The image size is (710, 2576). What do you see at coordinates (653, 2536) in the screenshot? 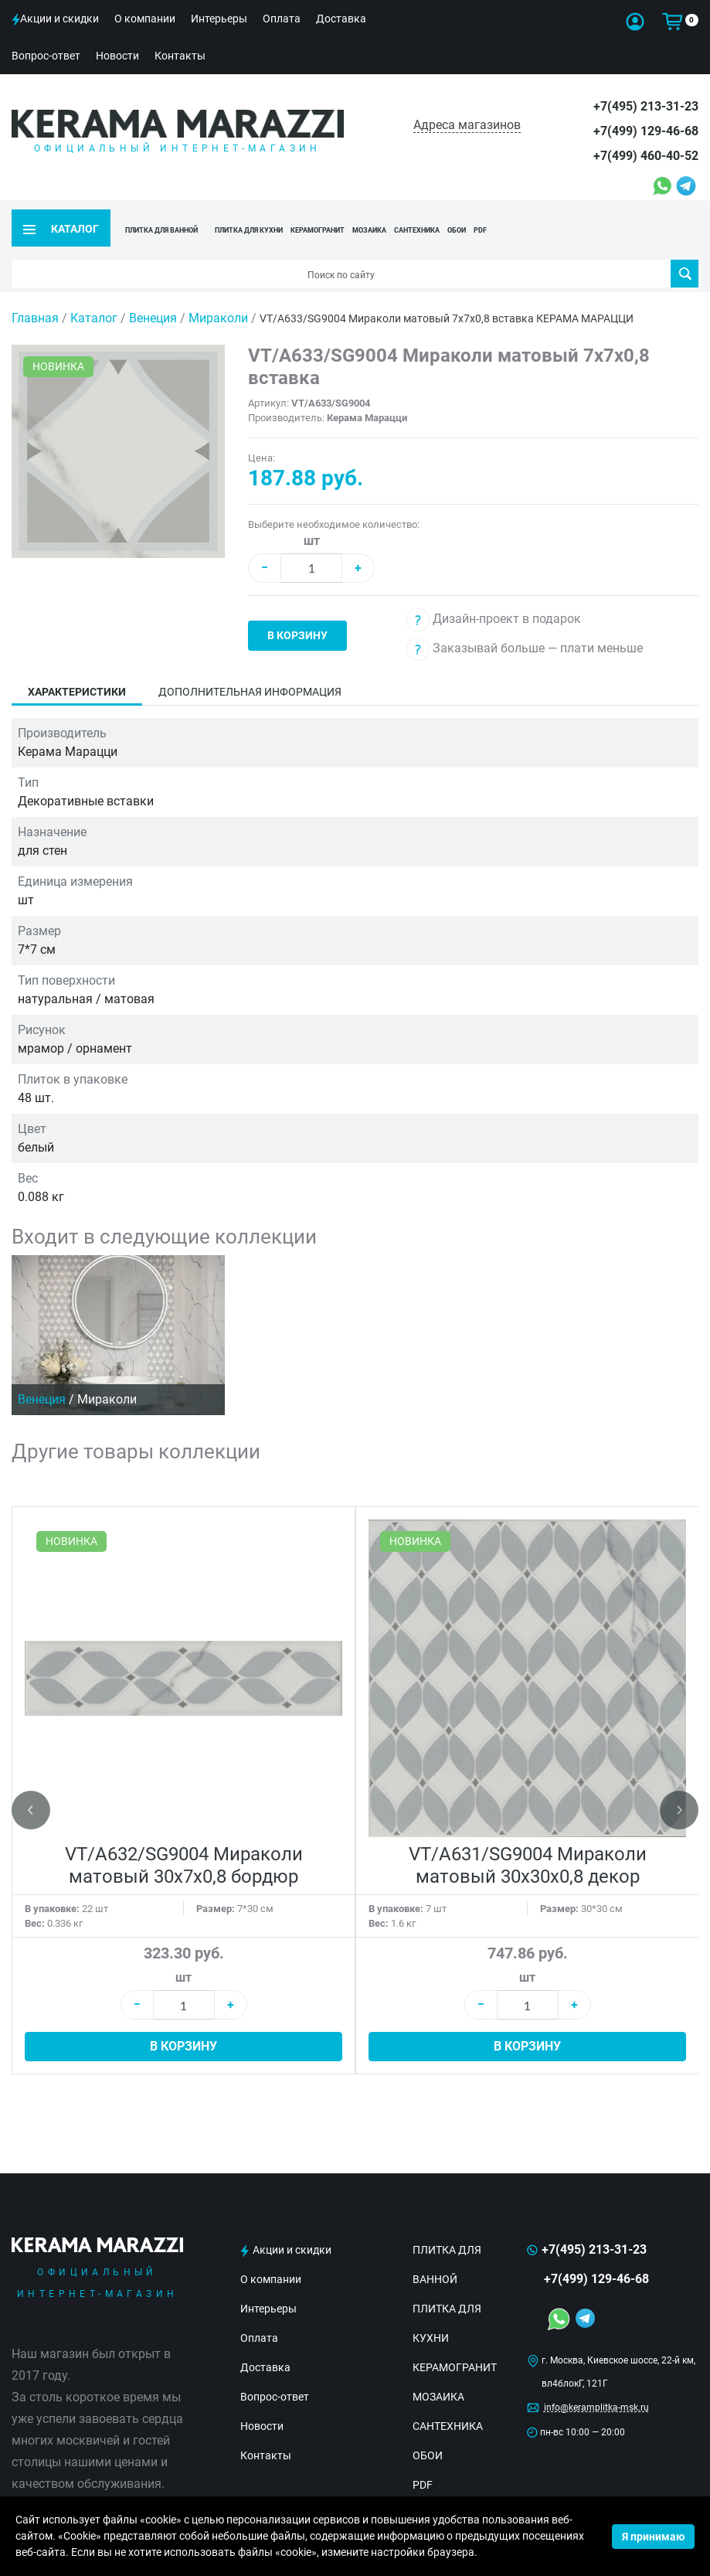
I see `Я принимаю` at bounding box center [653, 2536].